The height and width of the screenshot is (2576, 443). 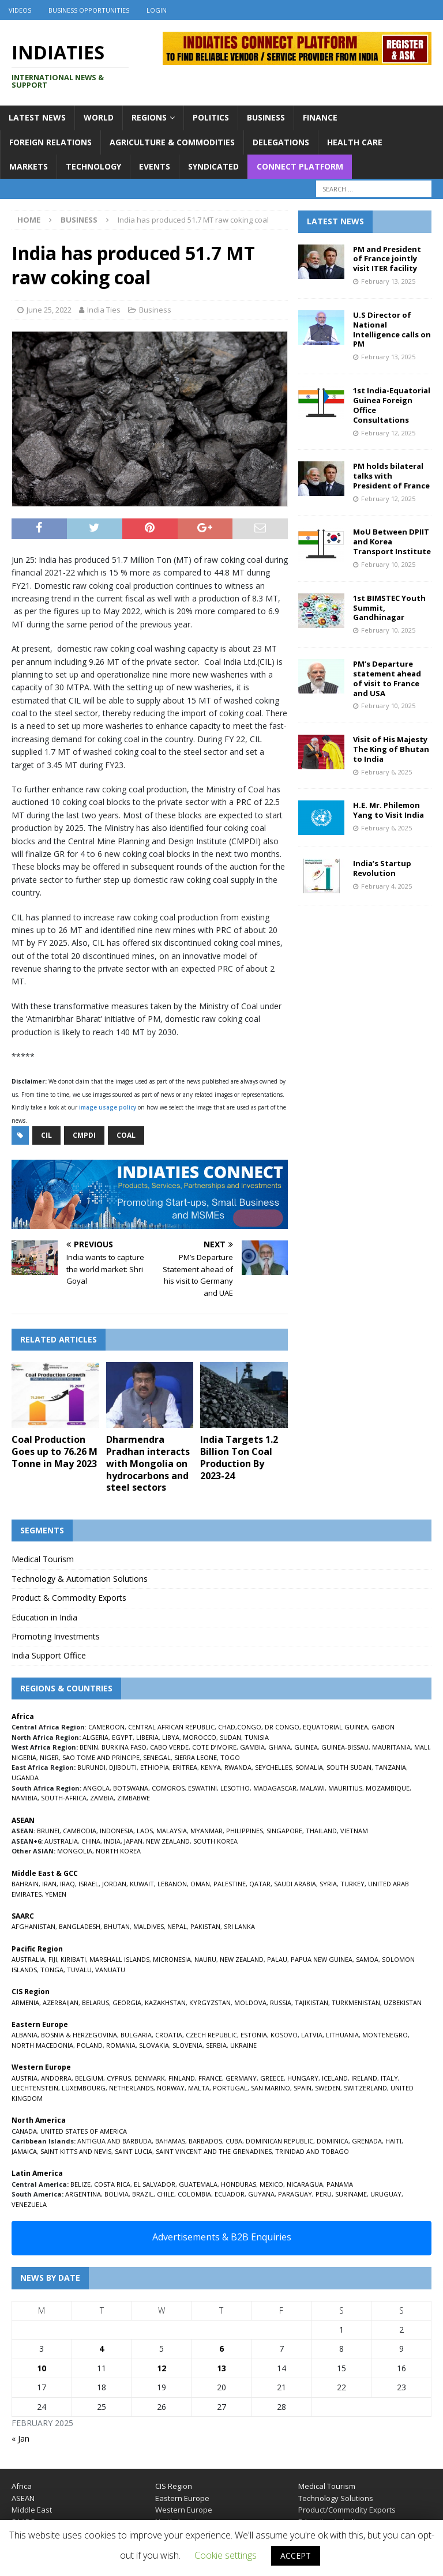 What do you see at coordinates (392, 541) in the screenshot?
I see `MoU Between DPIIT and Korea Transport Institute` at bounding box center [392, 541].